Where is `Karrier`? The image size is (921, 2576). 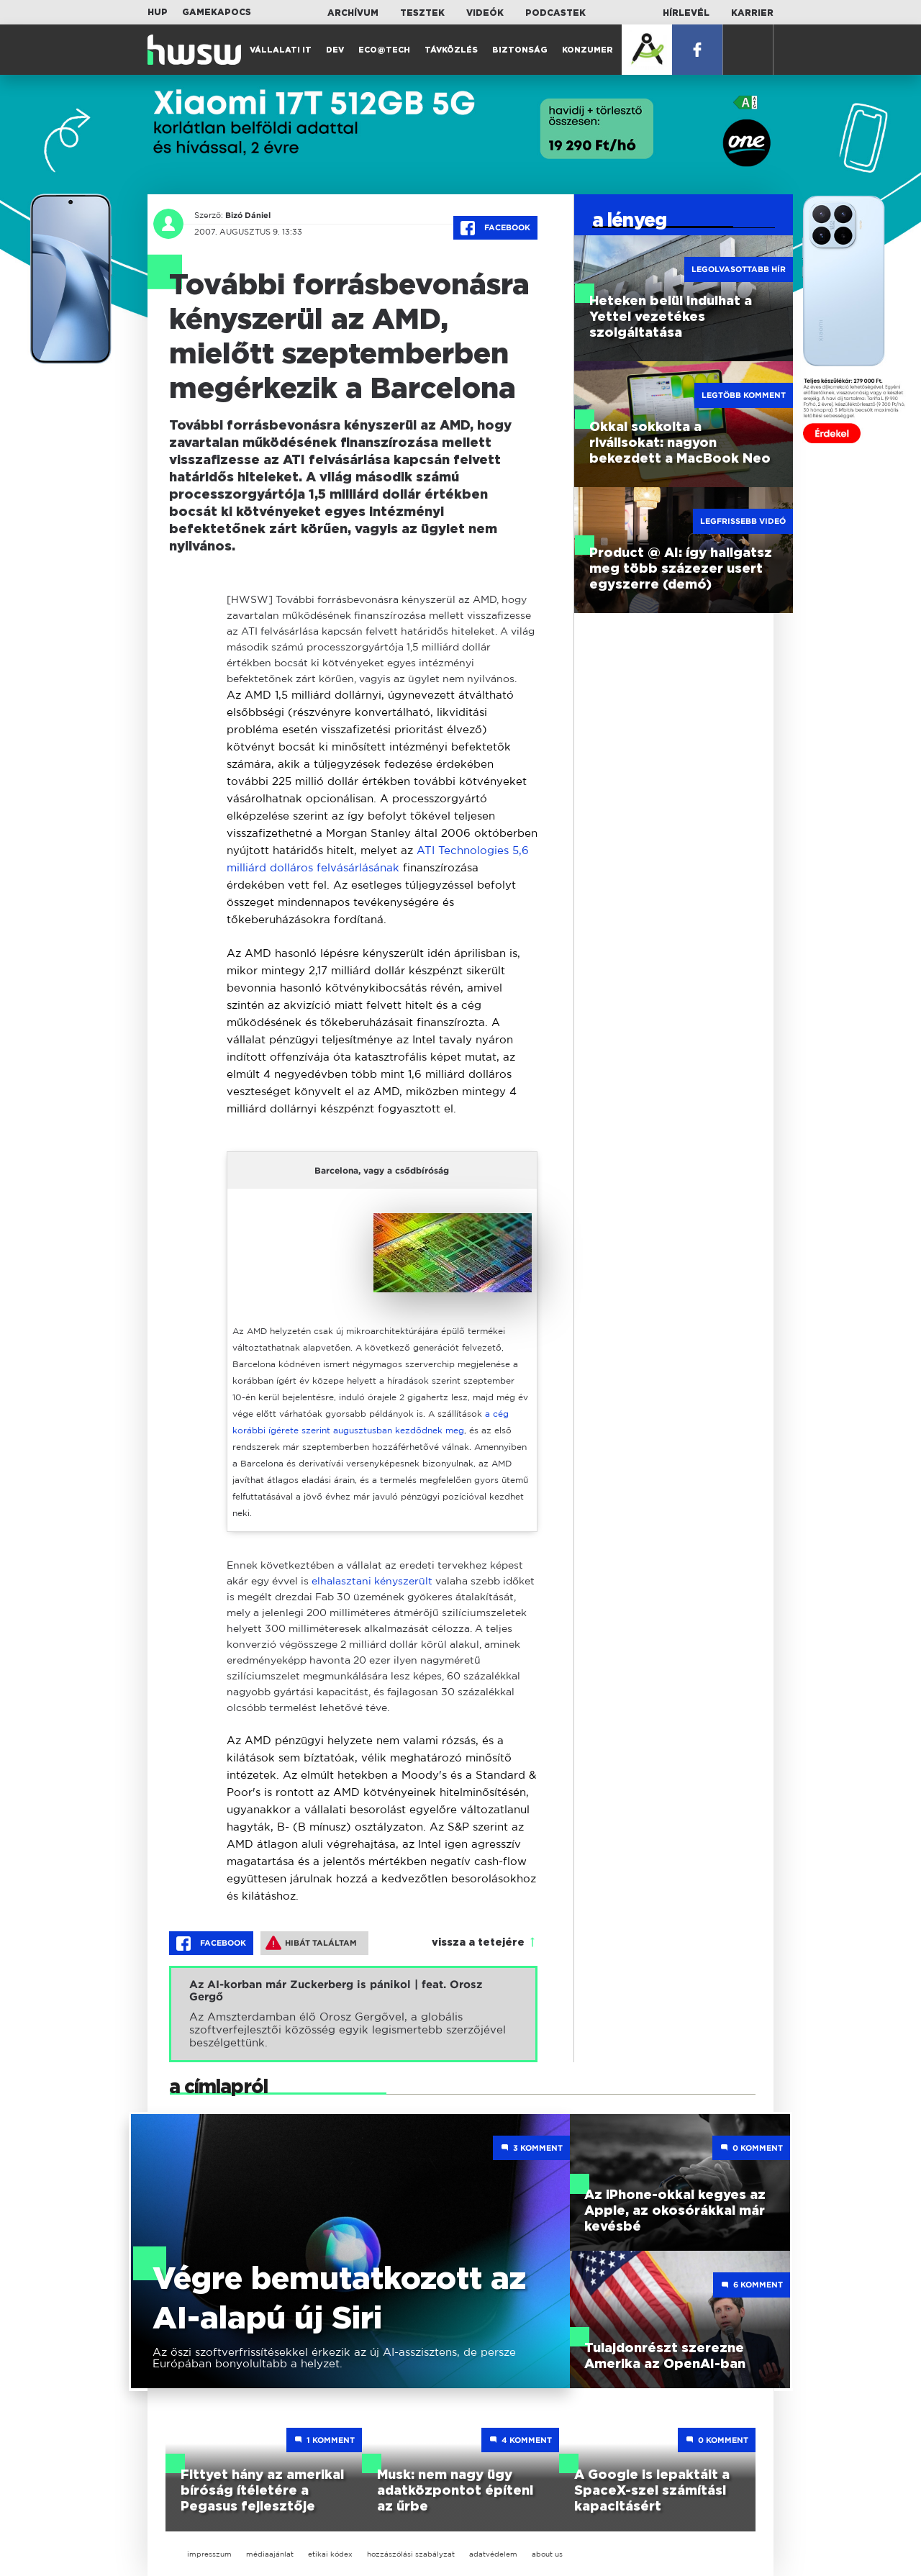
Karrier is located at coordinates (752, 13).